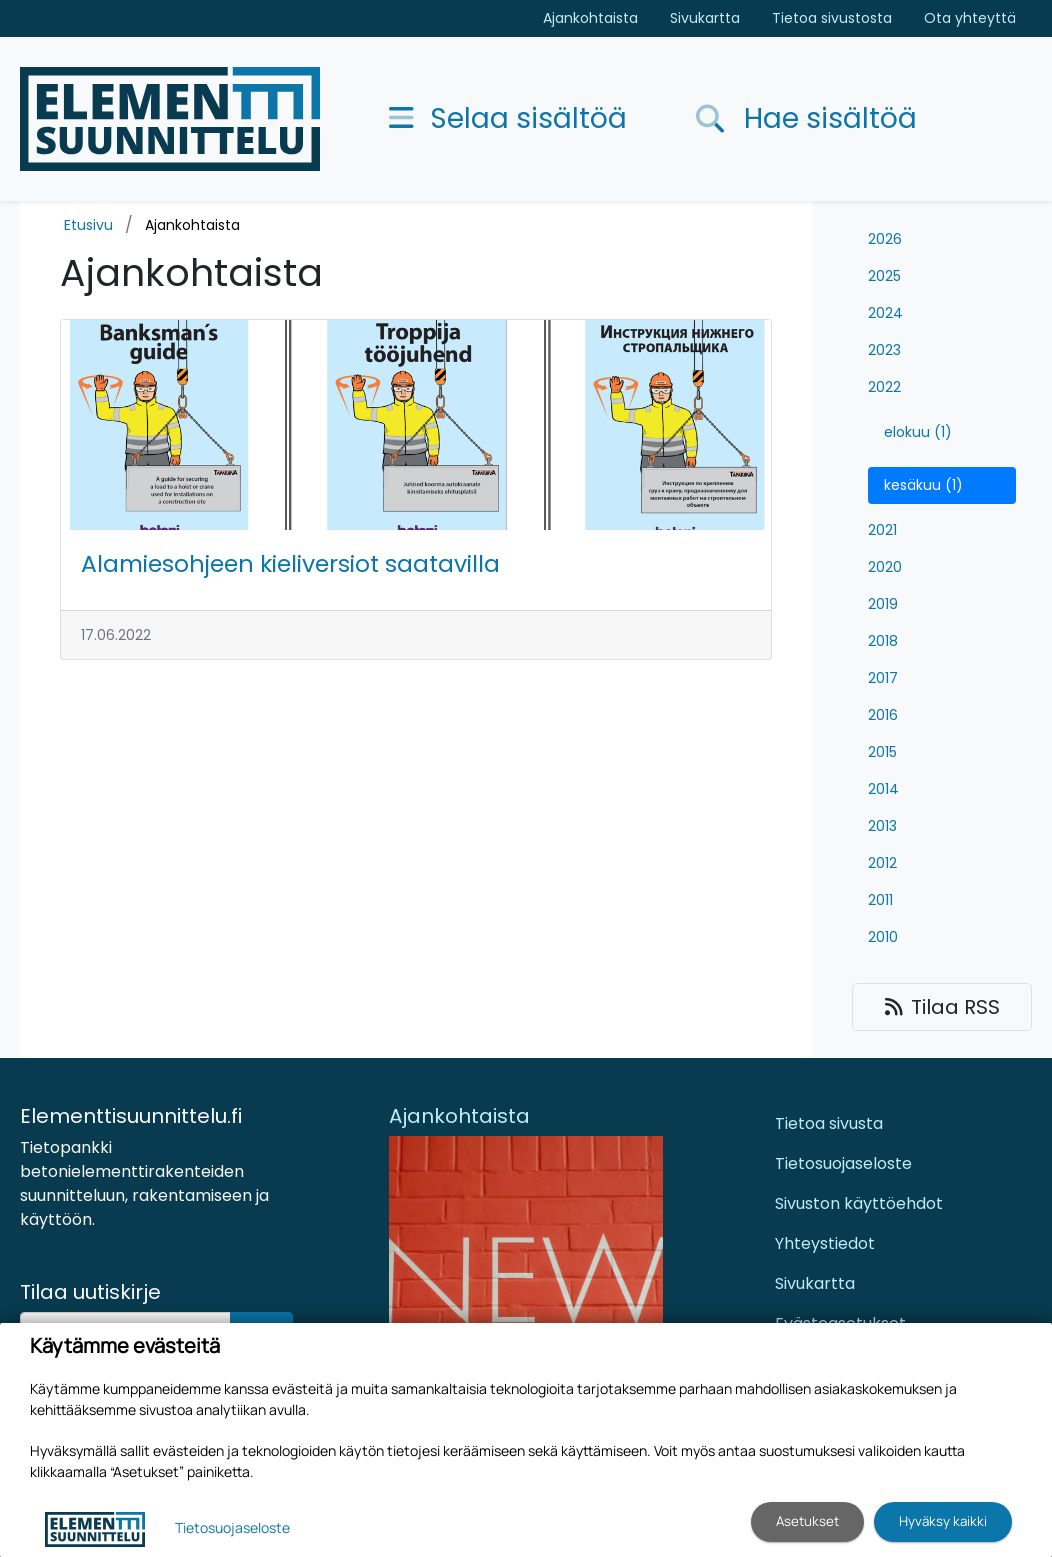 This screenshot has width=1052, height=1557. Describe the element at coordinates (883, 789) in the screenshot. I see `2014` at that location.